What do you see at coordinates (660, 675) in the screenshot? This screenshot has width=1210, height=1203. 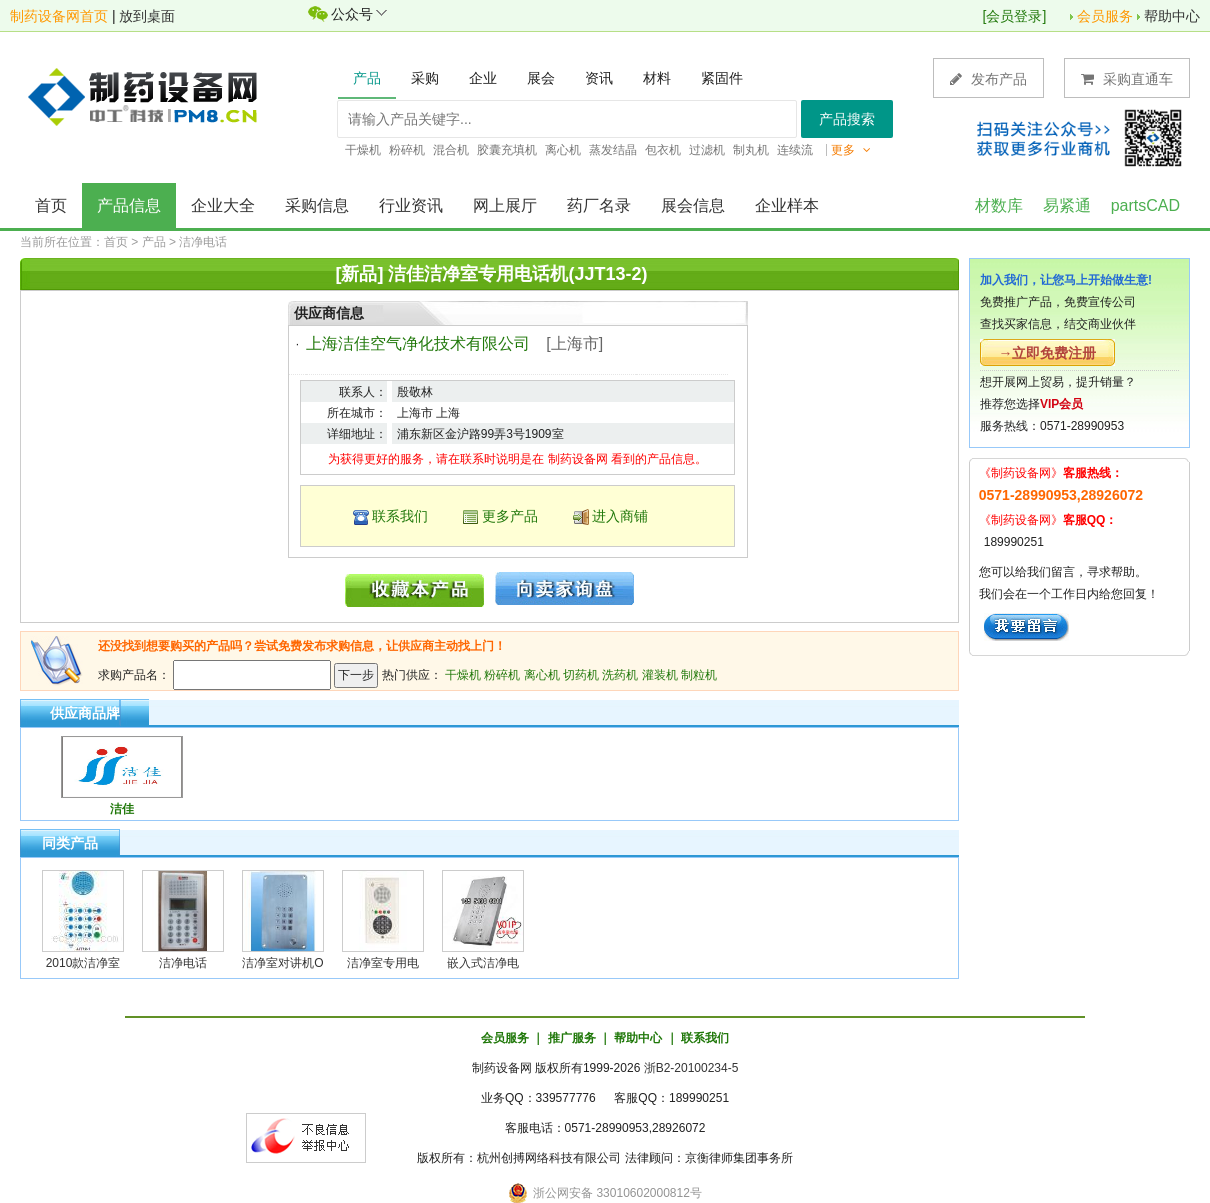 I see `灌装机` at bounding box center [660, 675].